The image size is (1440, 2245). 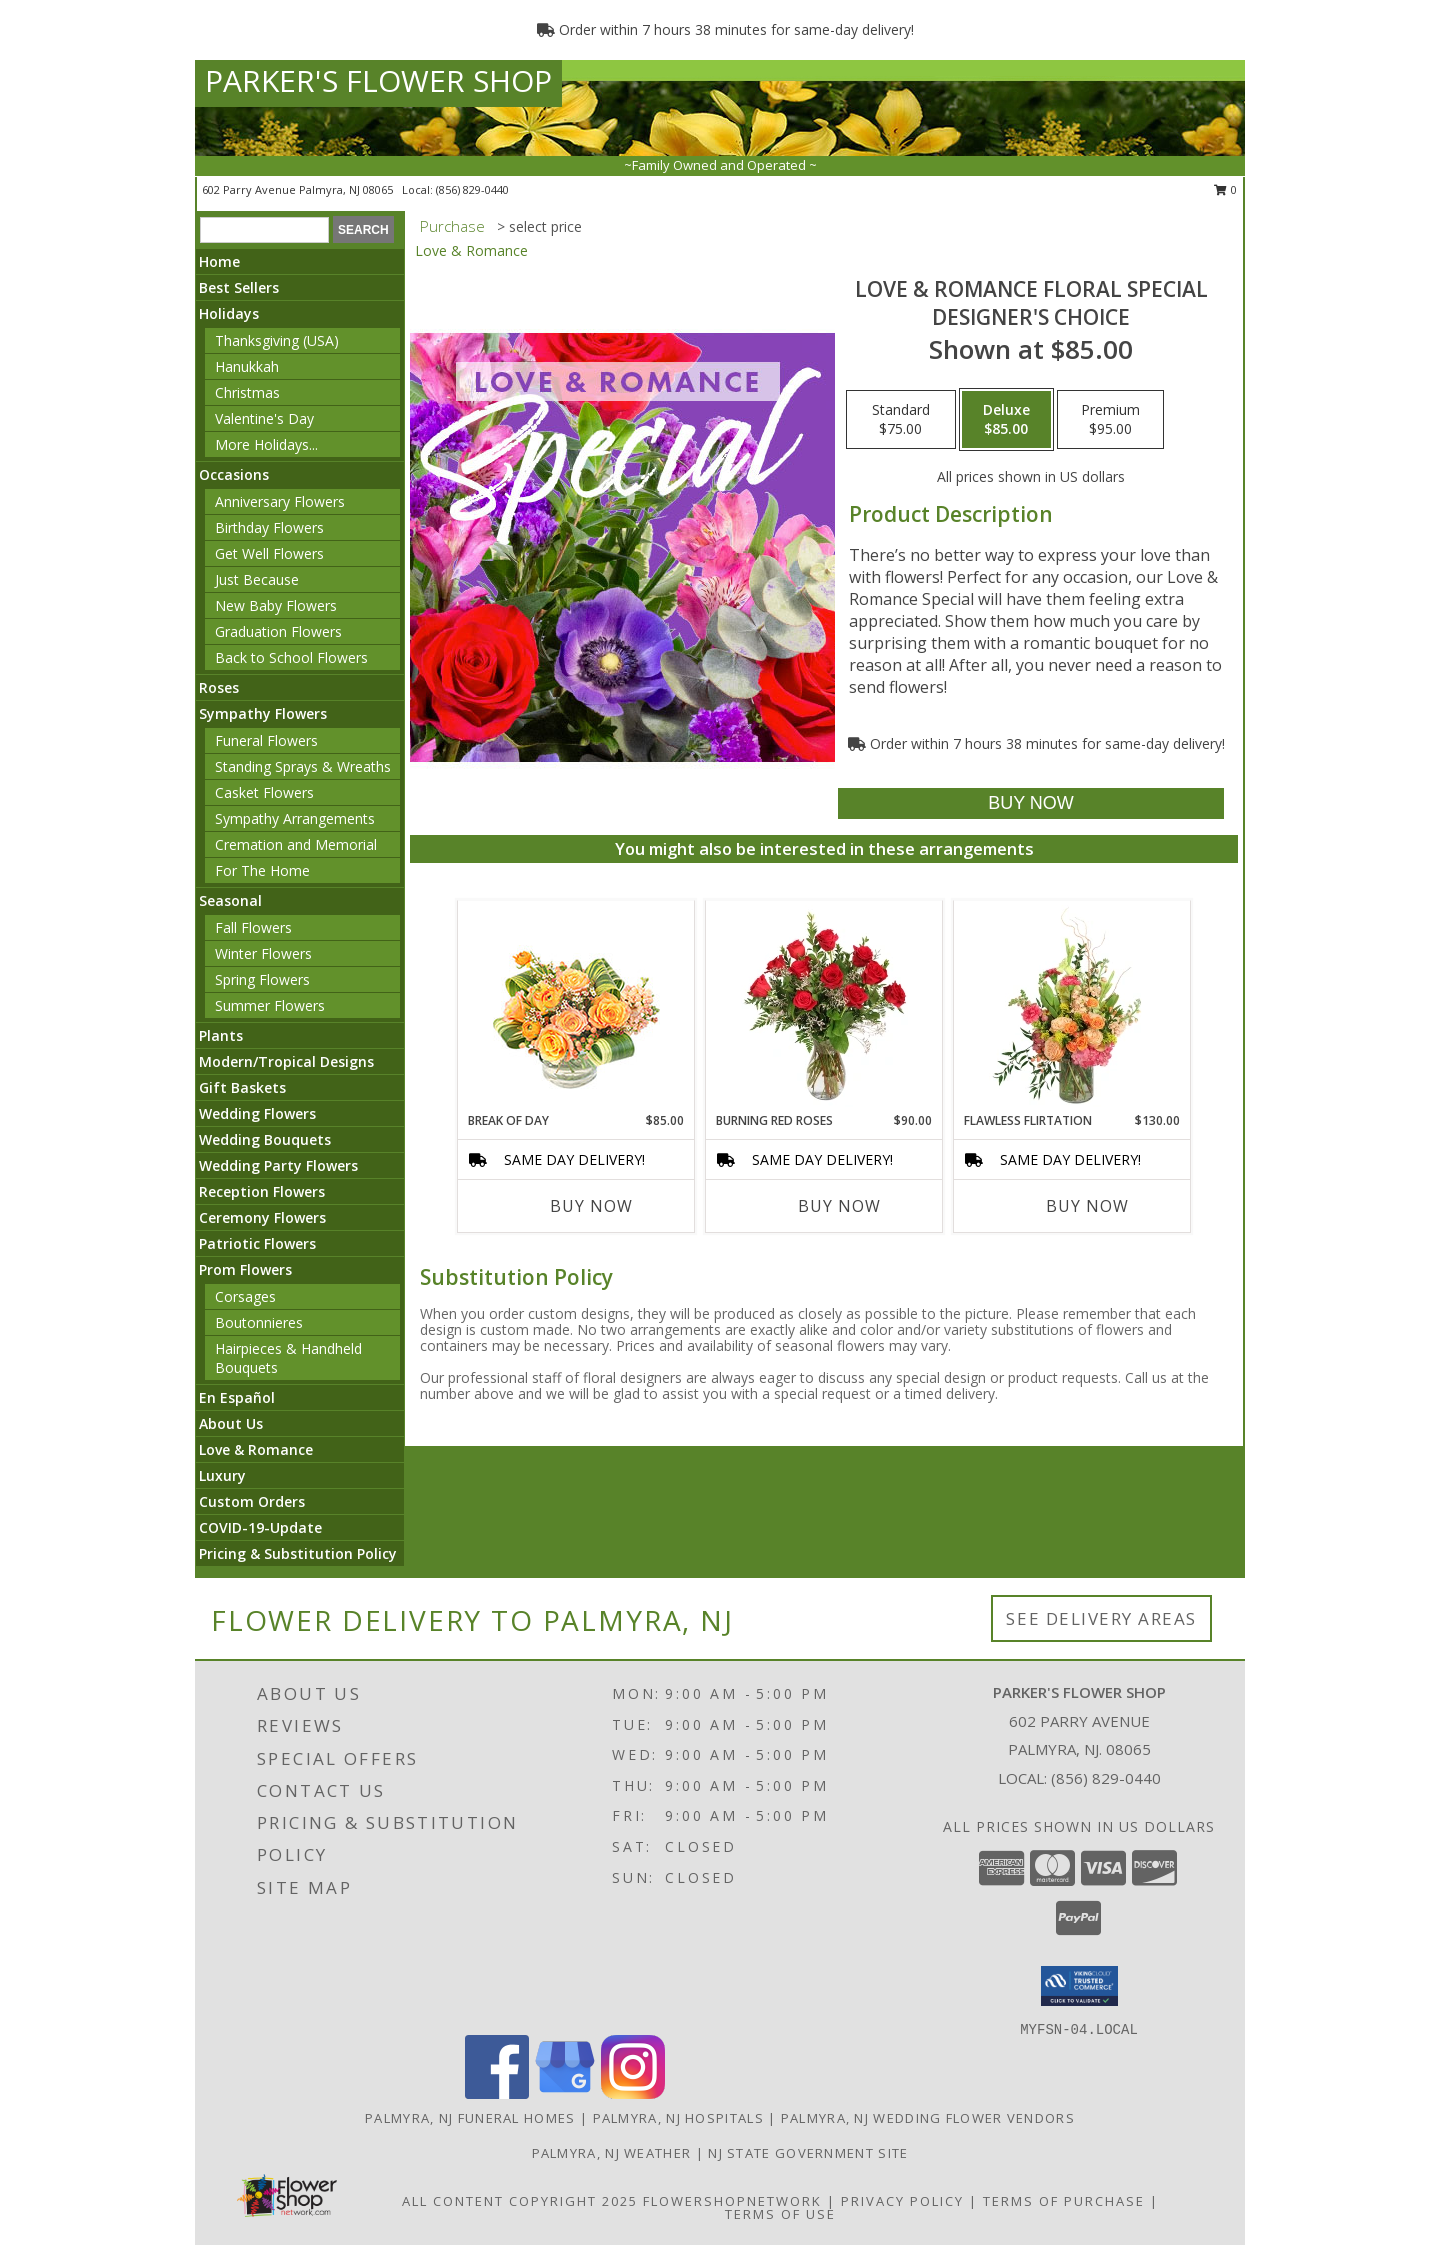 I want to click on Roses, so click(x=219, y=687).